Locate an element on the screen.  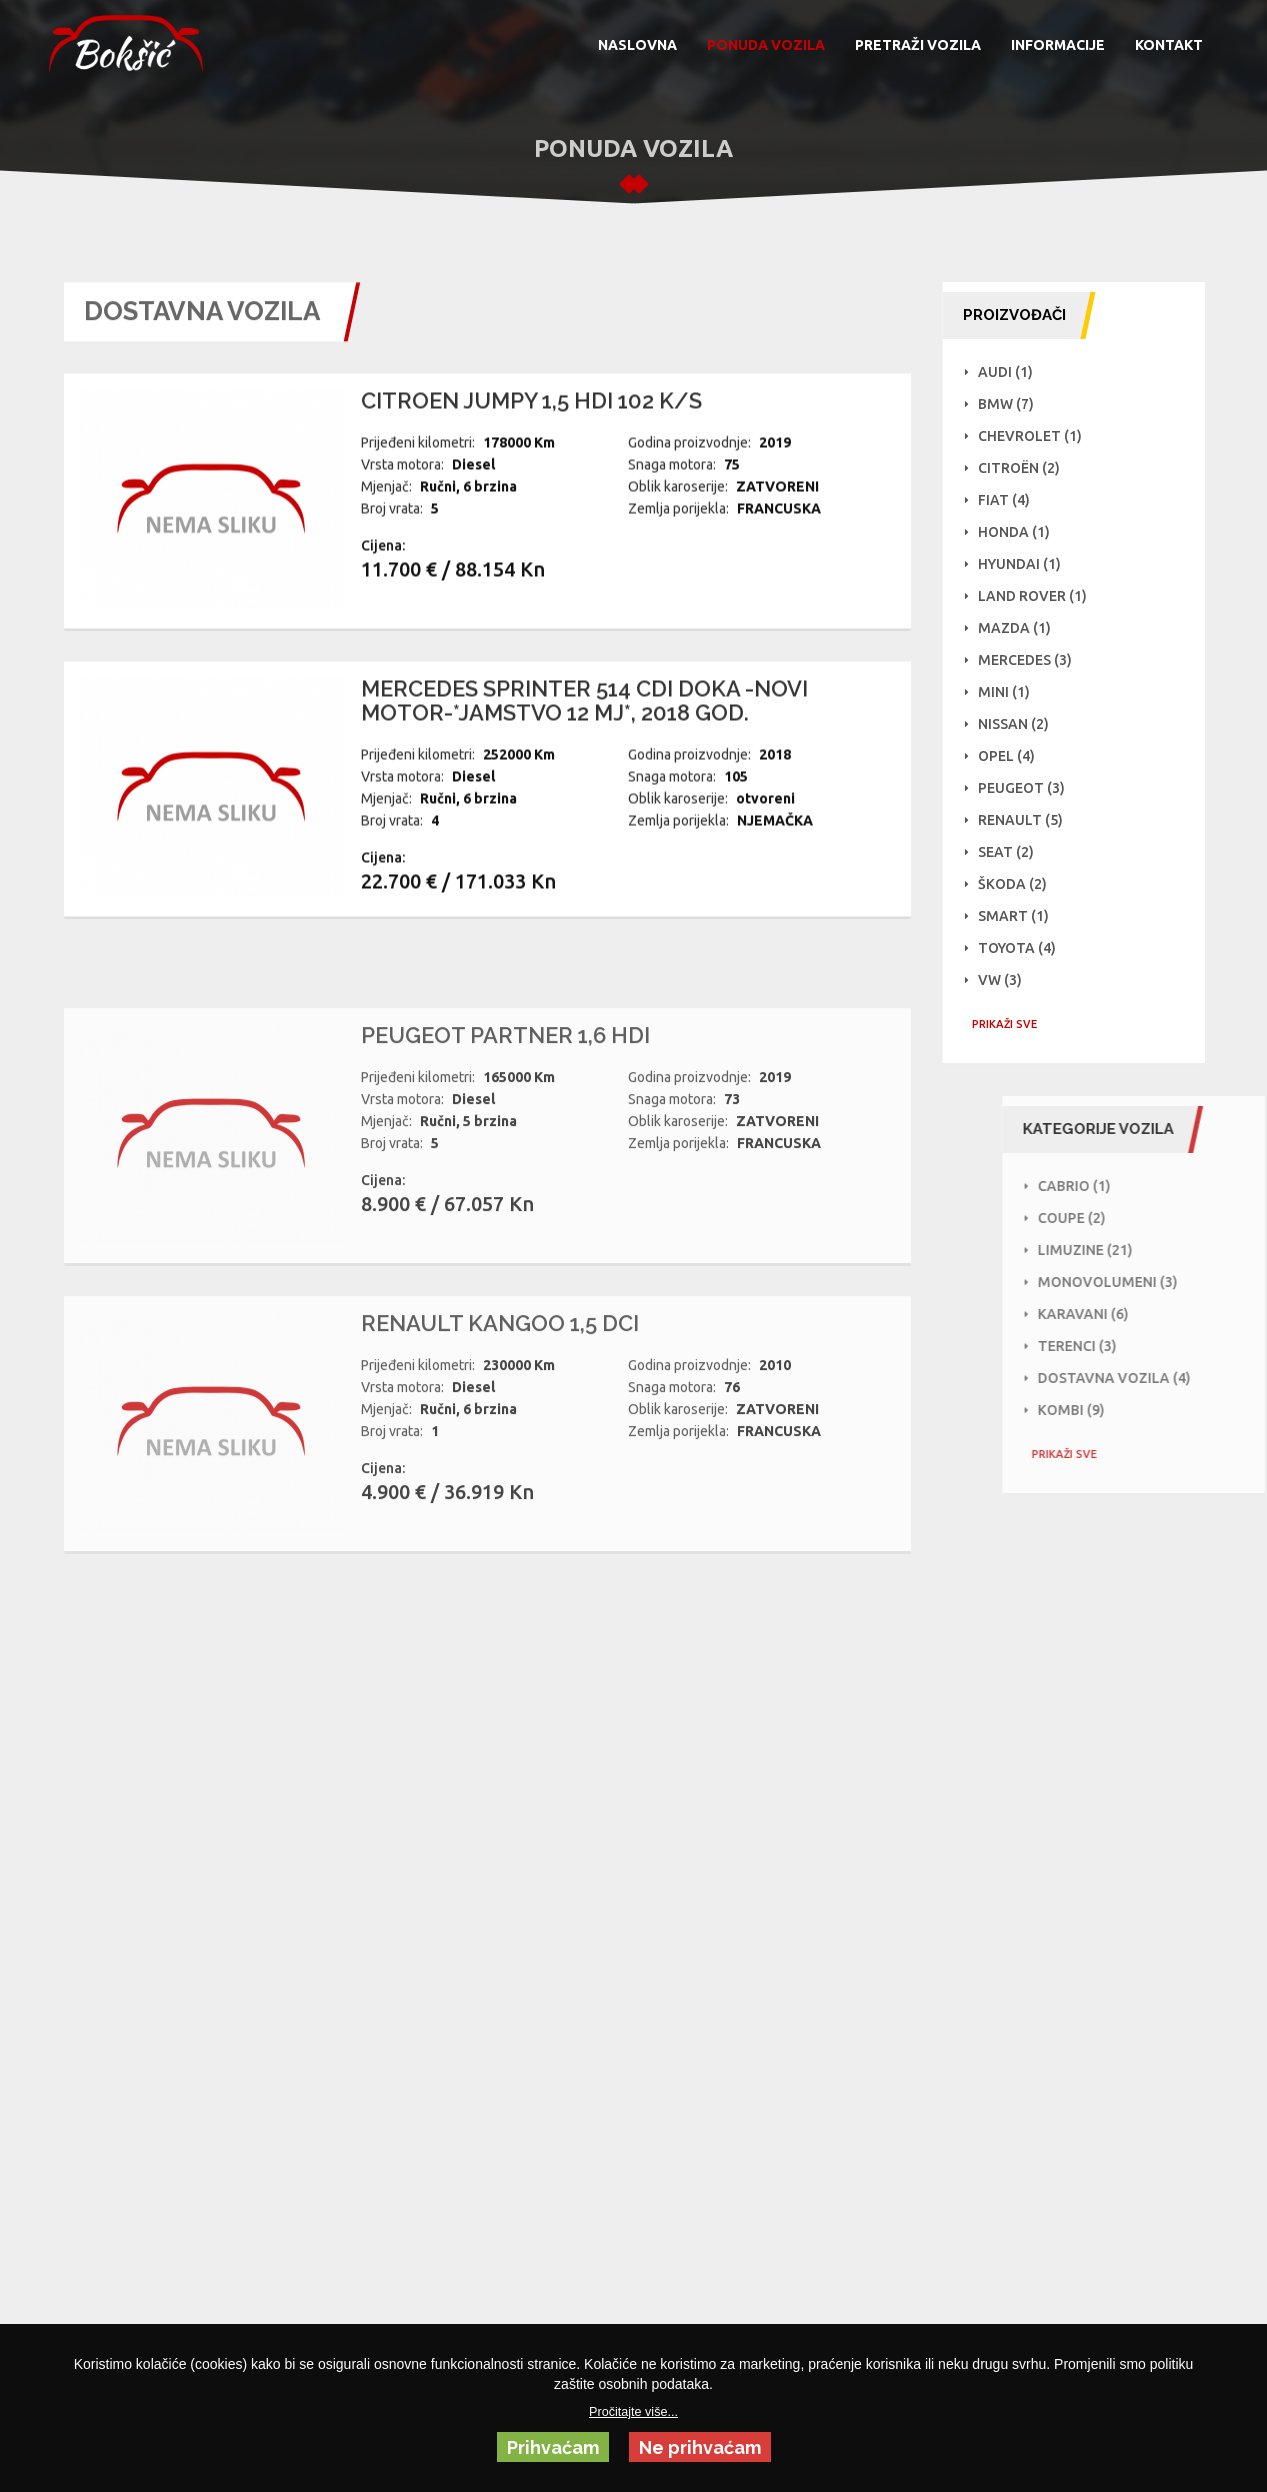
Limuzine (21) is located at coordinates (1151, 1250).